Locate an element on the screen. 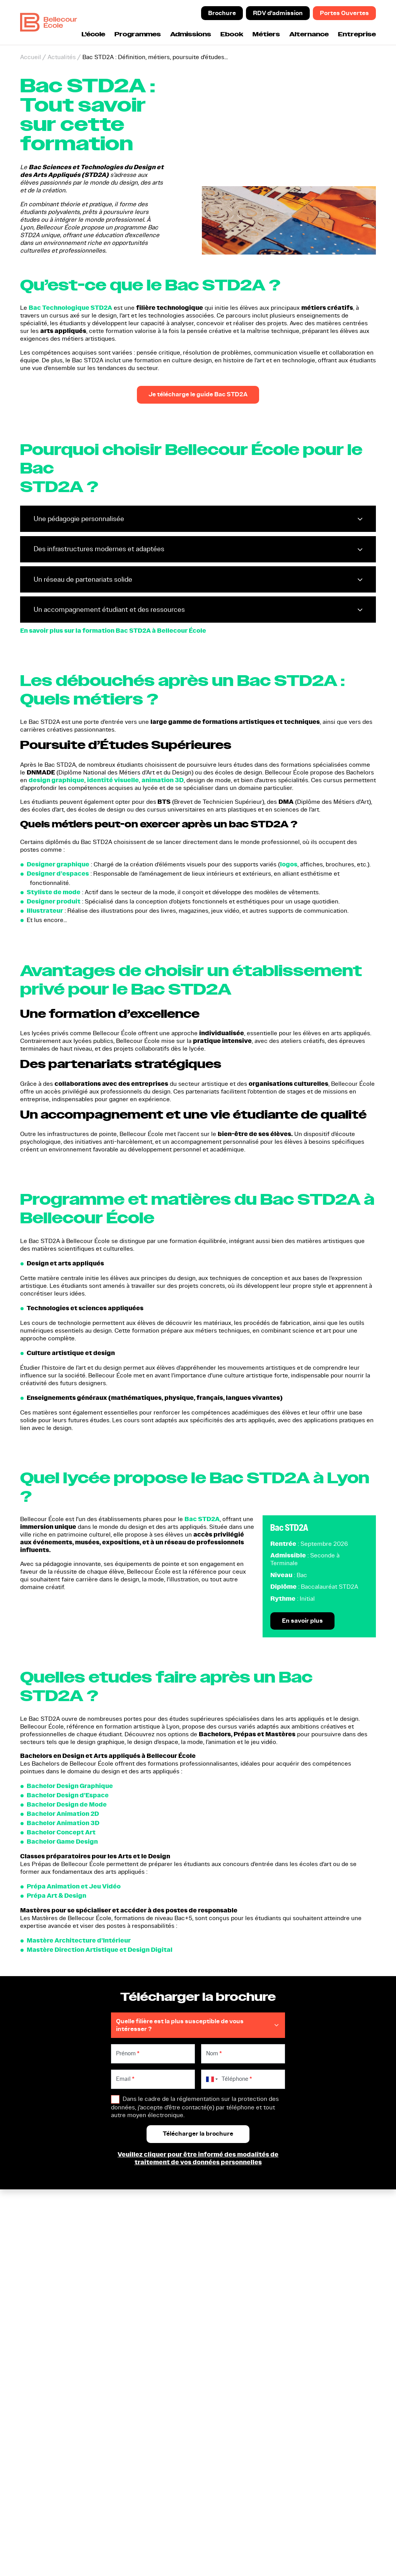 The height and width of the screenshot is (2576, 396). animation 3D is located at coordinates (163, 780).